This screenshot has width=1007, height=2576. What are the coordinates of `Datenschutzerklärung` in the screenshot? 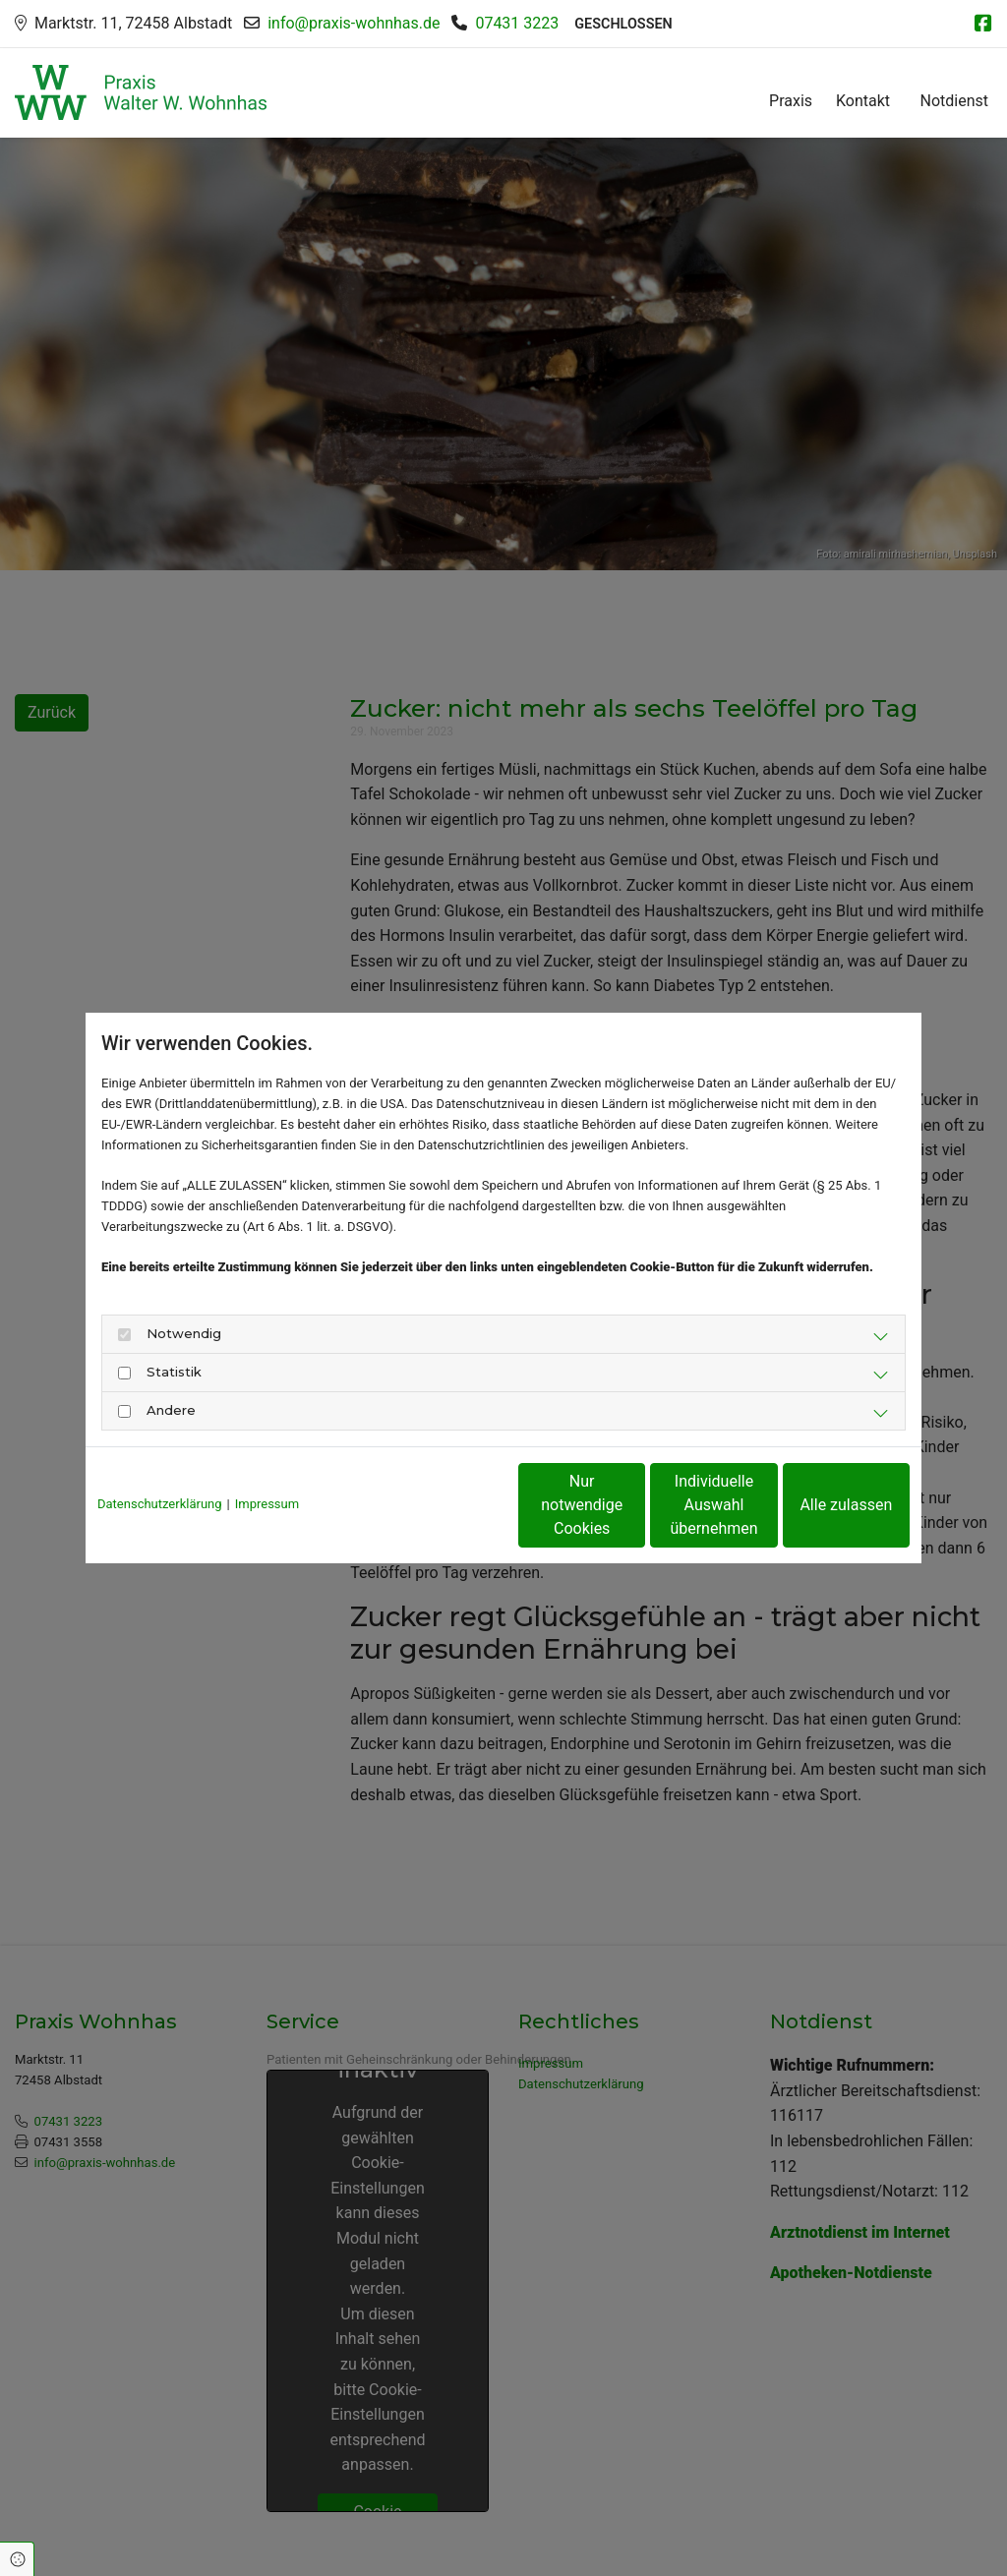 It's located at (159, 1503).